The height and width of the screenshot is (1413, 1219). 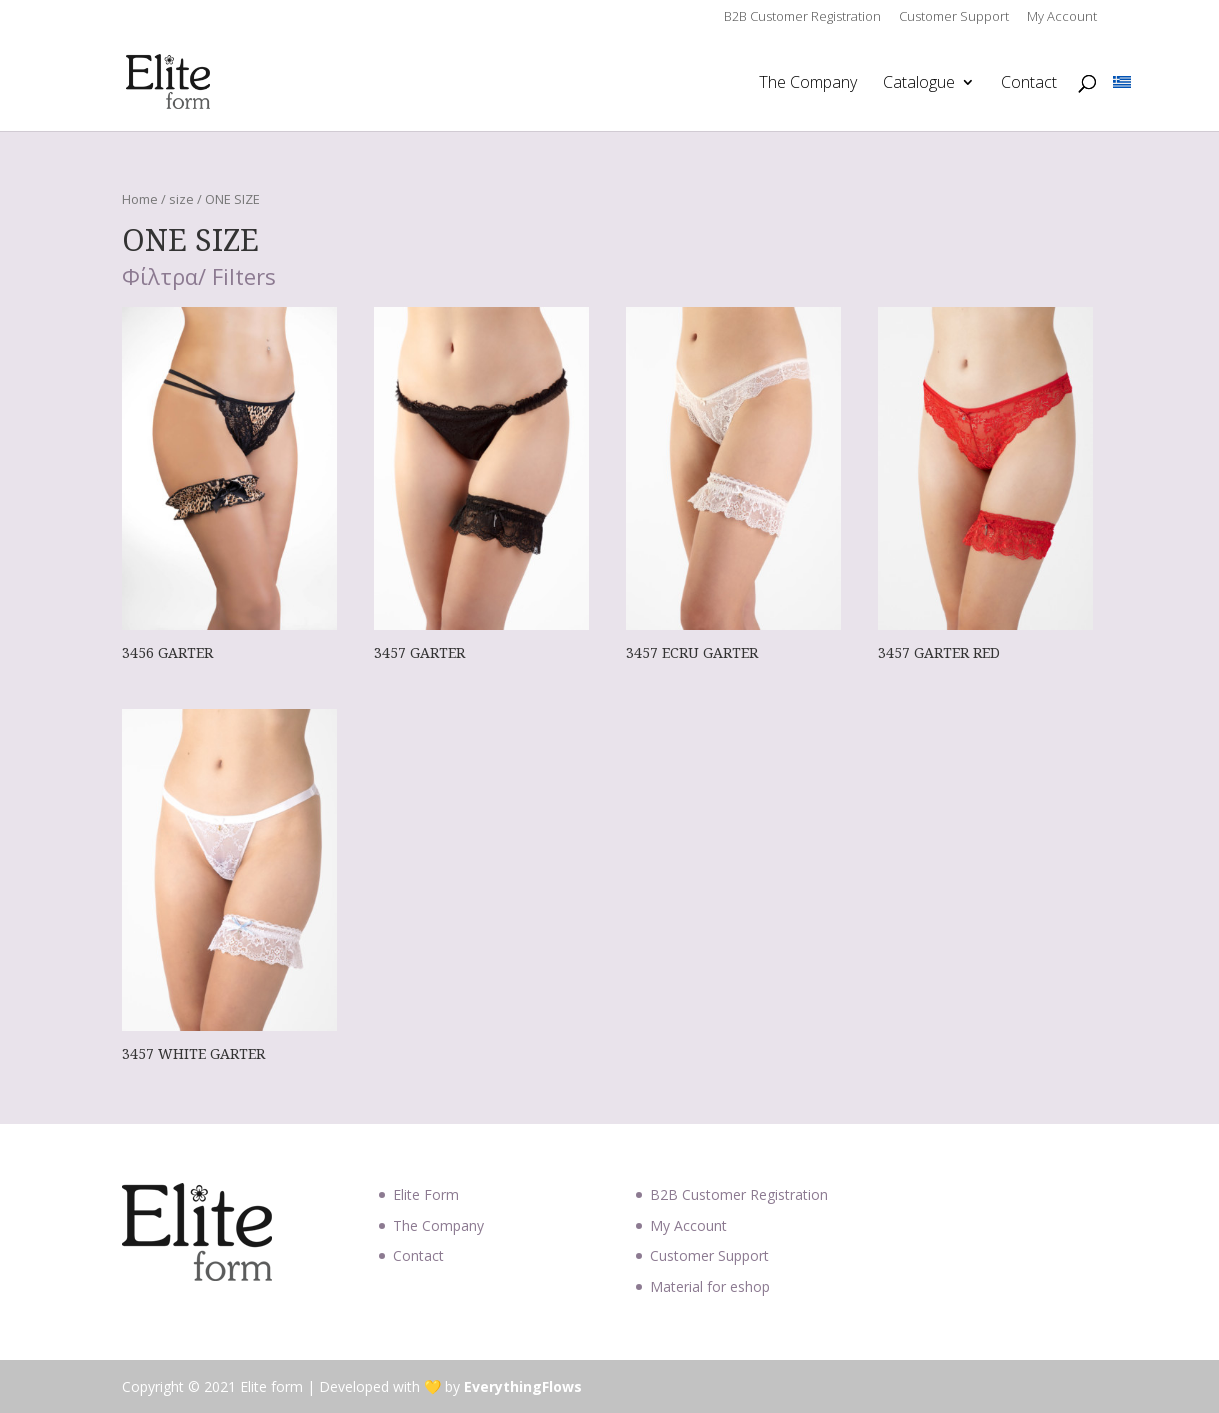 What do you see at coordinates (1029, 84) in the screenshot?
I see `Contact` at bounding box center [1029, 84].